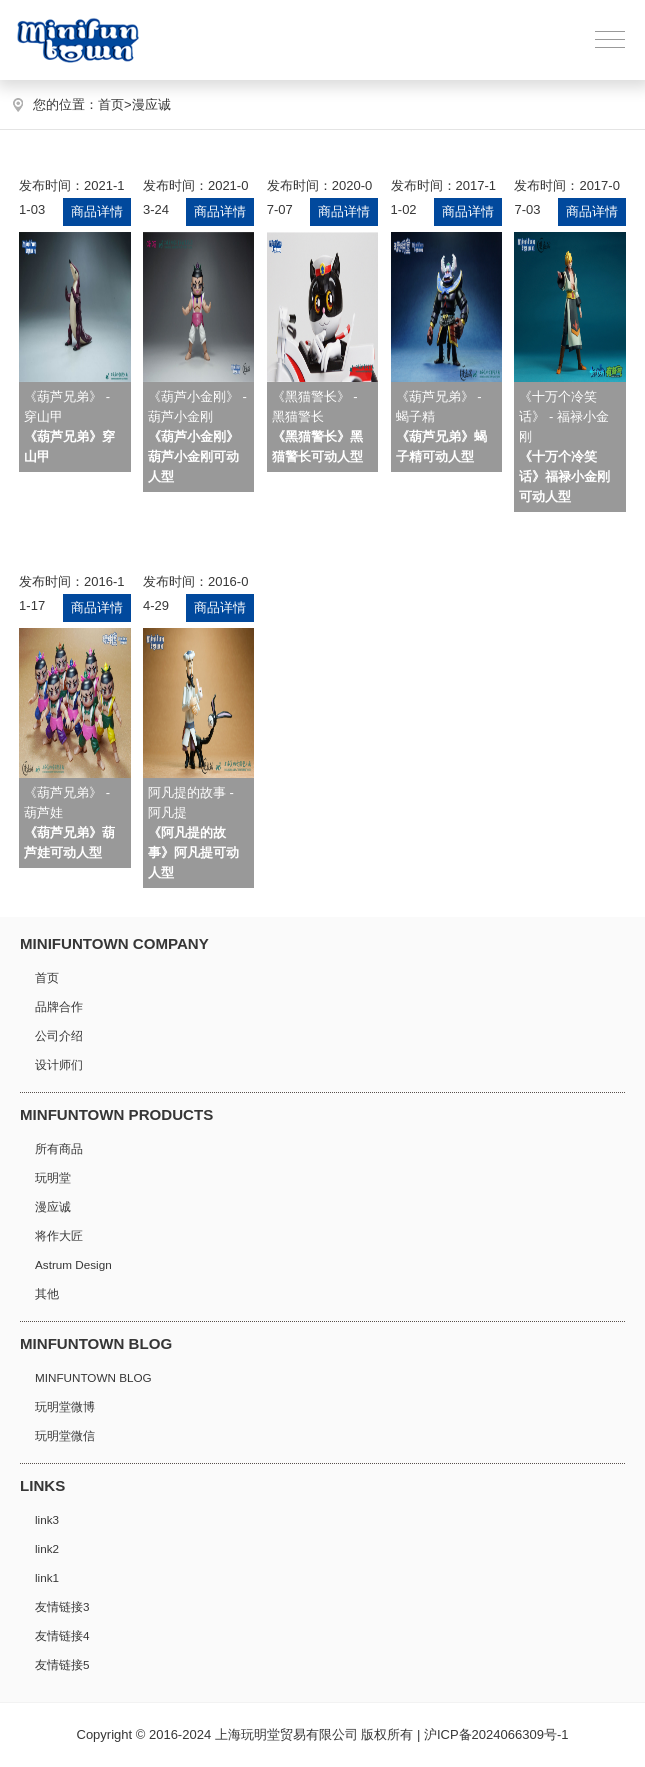 This screenshot has width=645, height=1767. What do you see at coordinates (317, 426) in the screenshot?
I see `《黑猫警长》 - 黑猫警长` at bounding box center [317, 426].